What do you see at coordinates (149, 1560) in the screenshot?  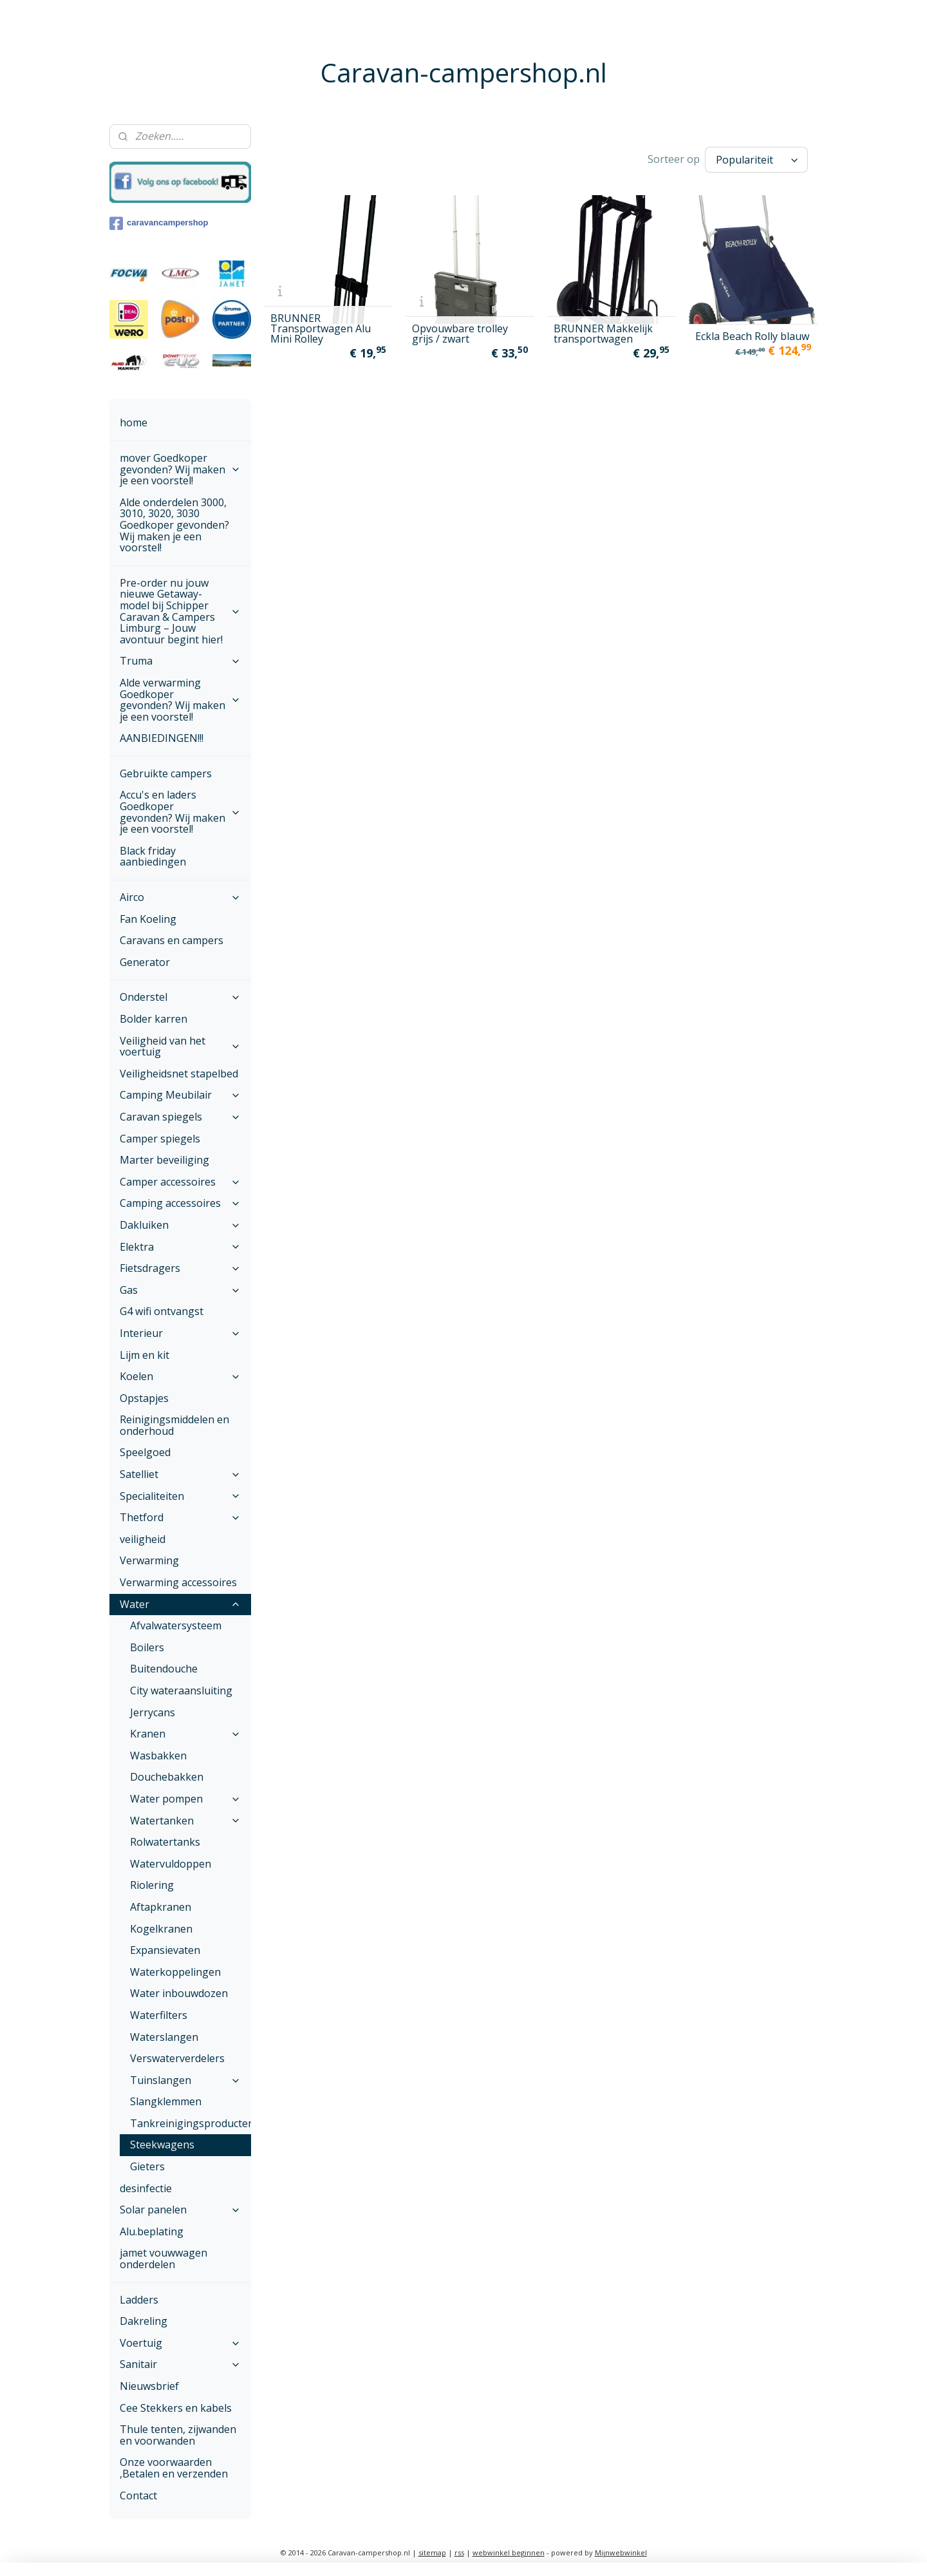 I see `Verwarming` at bounding box center [149, 1560].